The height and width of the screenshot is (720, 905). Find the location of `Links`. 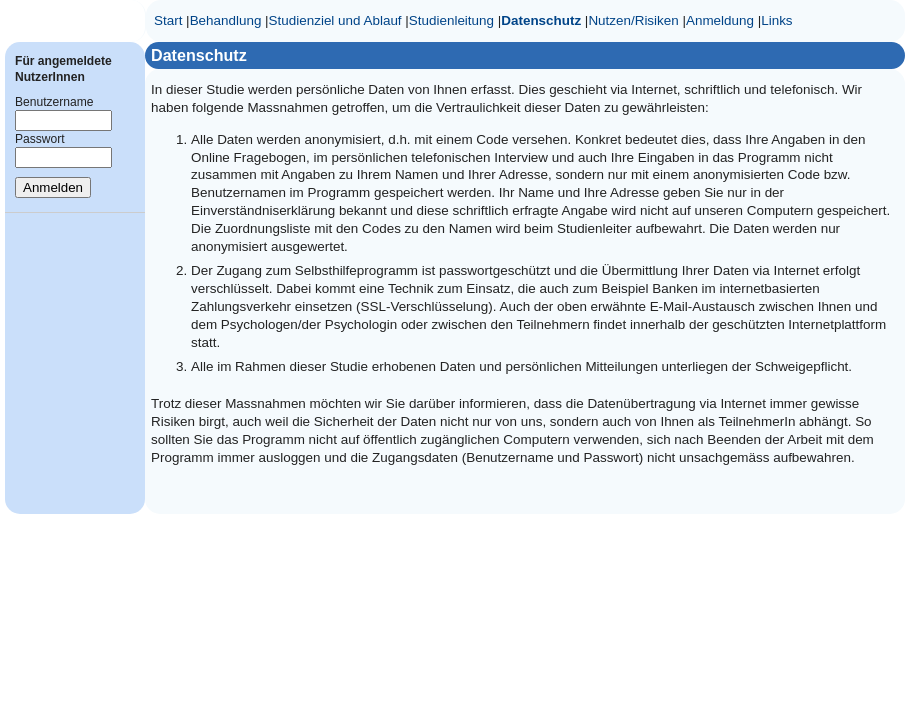

Links is located at coordinates (776, 20).